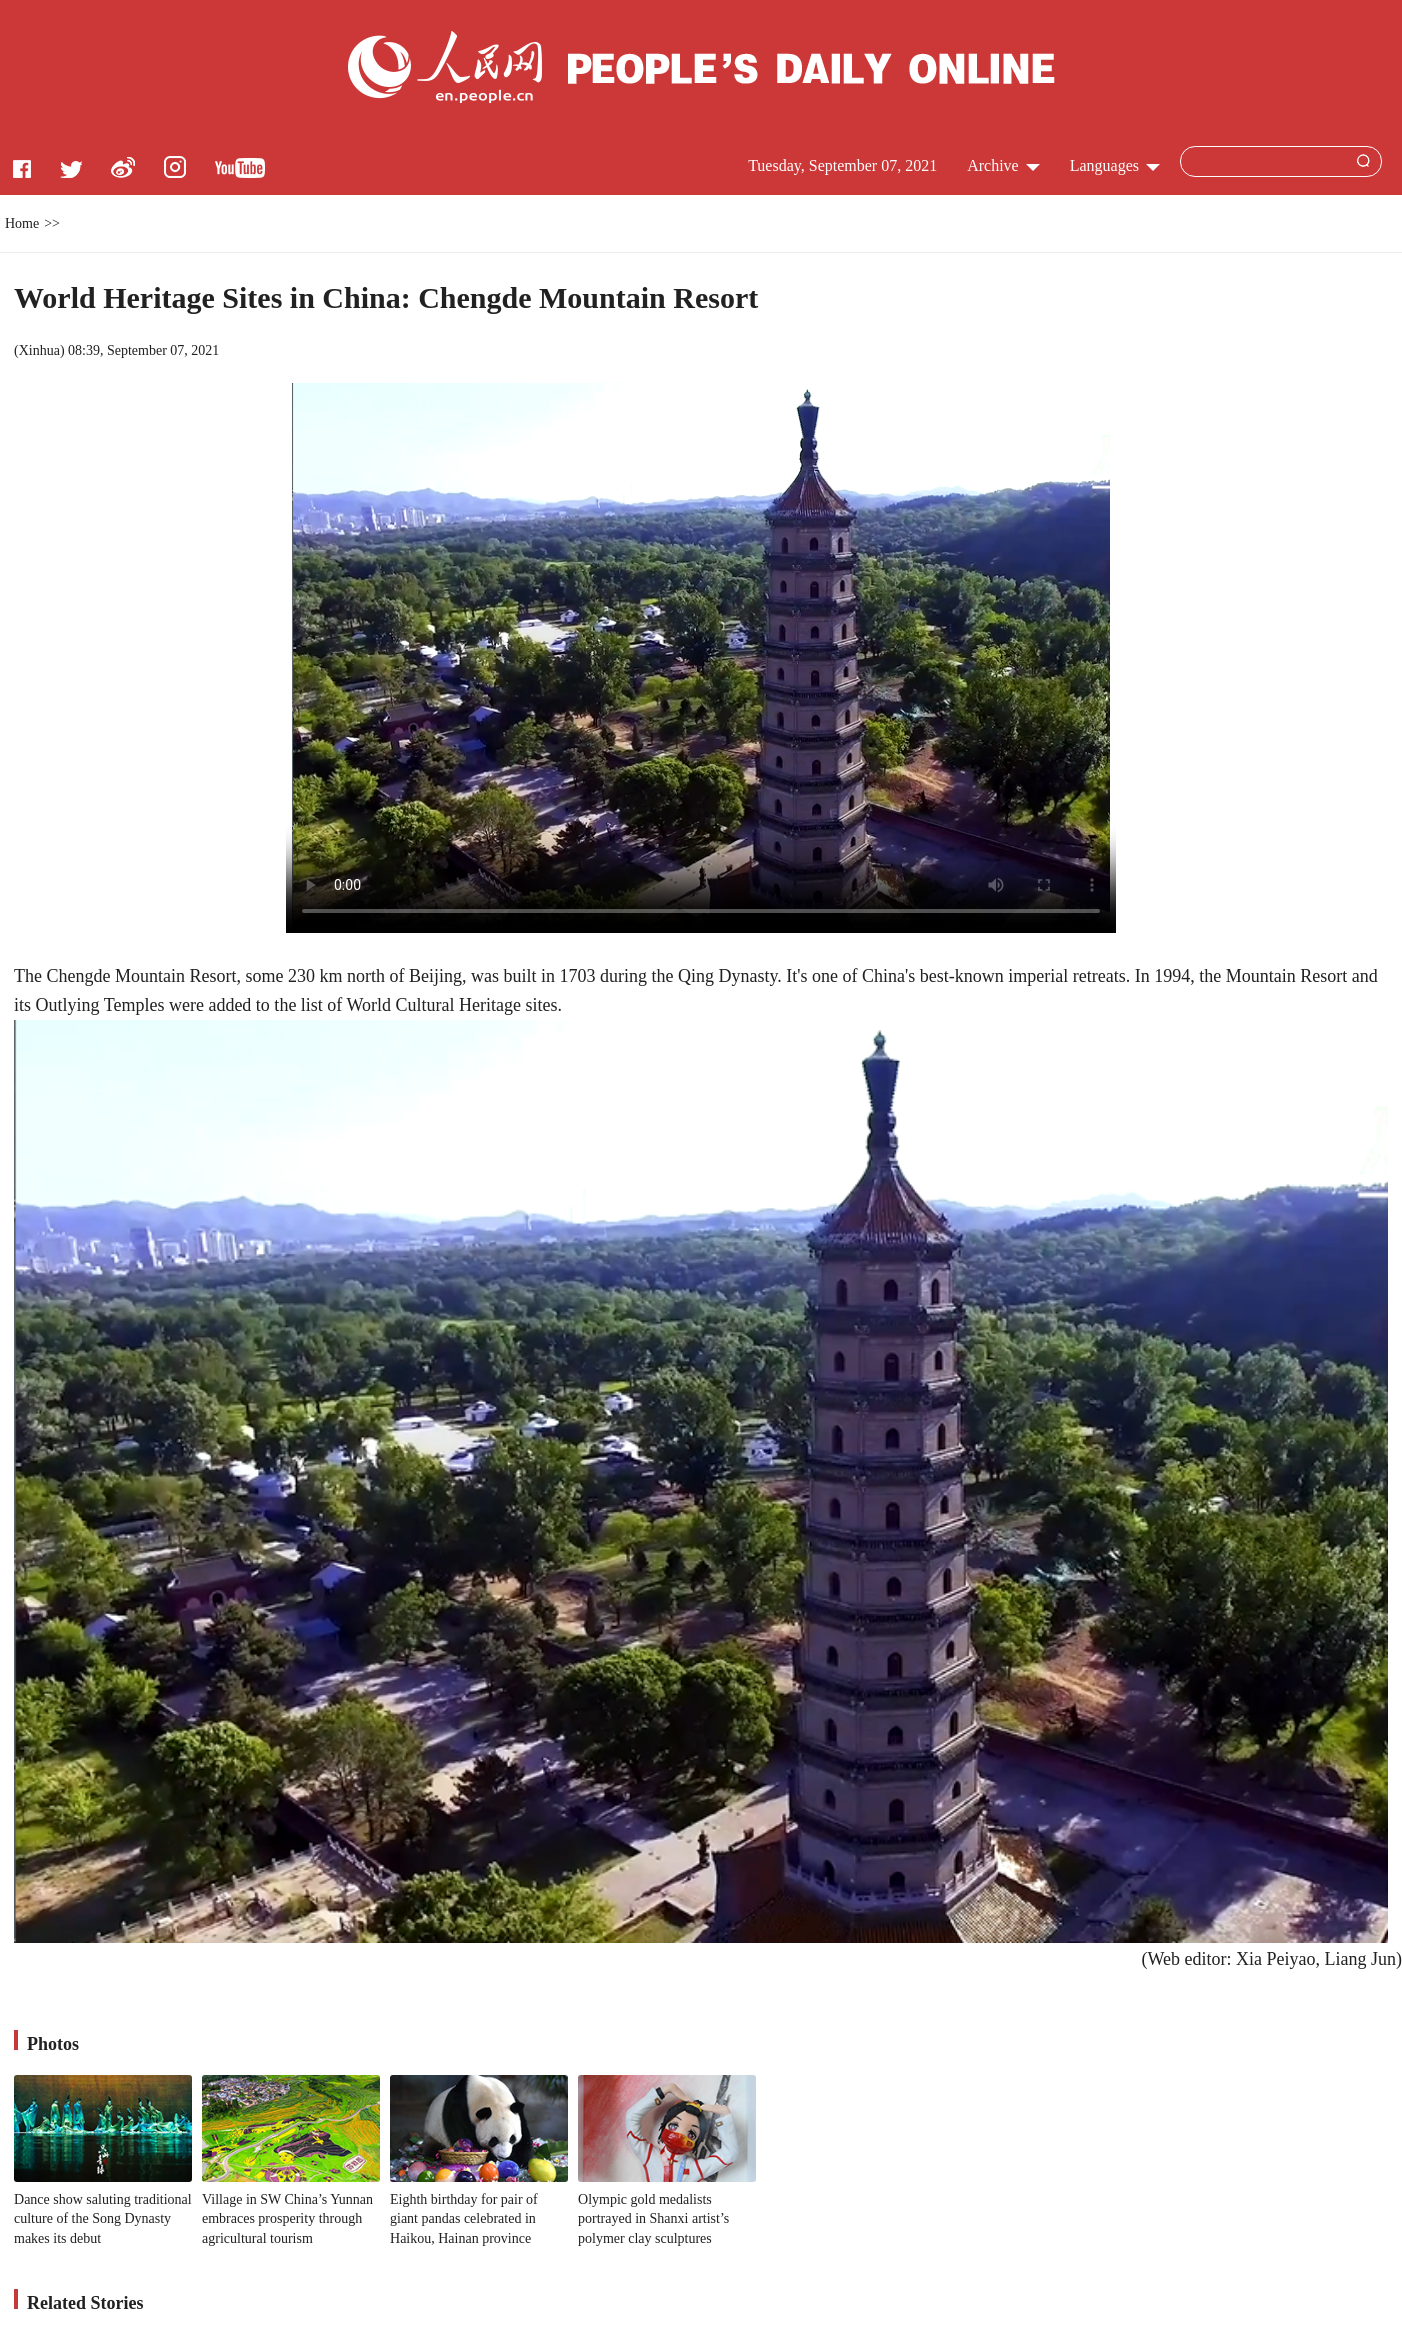 Image resolution: width=1402 pixels, height=2341 pixels. I want to click on Olympic gold medalists portrayed in Shanxi artist’s polymer clay sculptures, so click(653, 2219).